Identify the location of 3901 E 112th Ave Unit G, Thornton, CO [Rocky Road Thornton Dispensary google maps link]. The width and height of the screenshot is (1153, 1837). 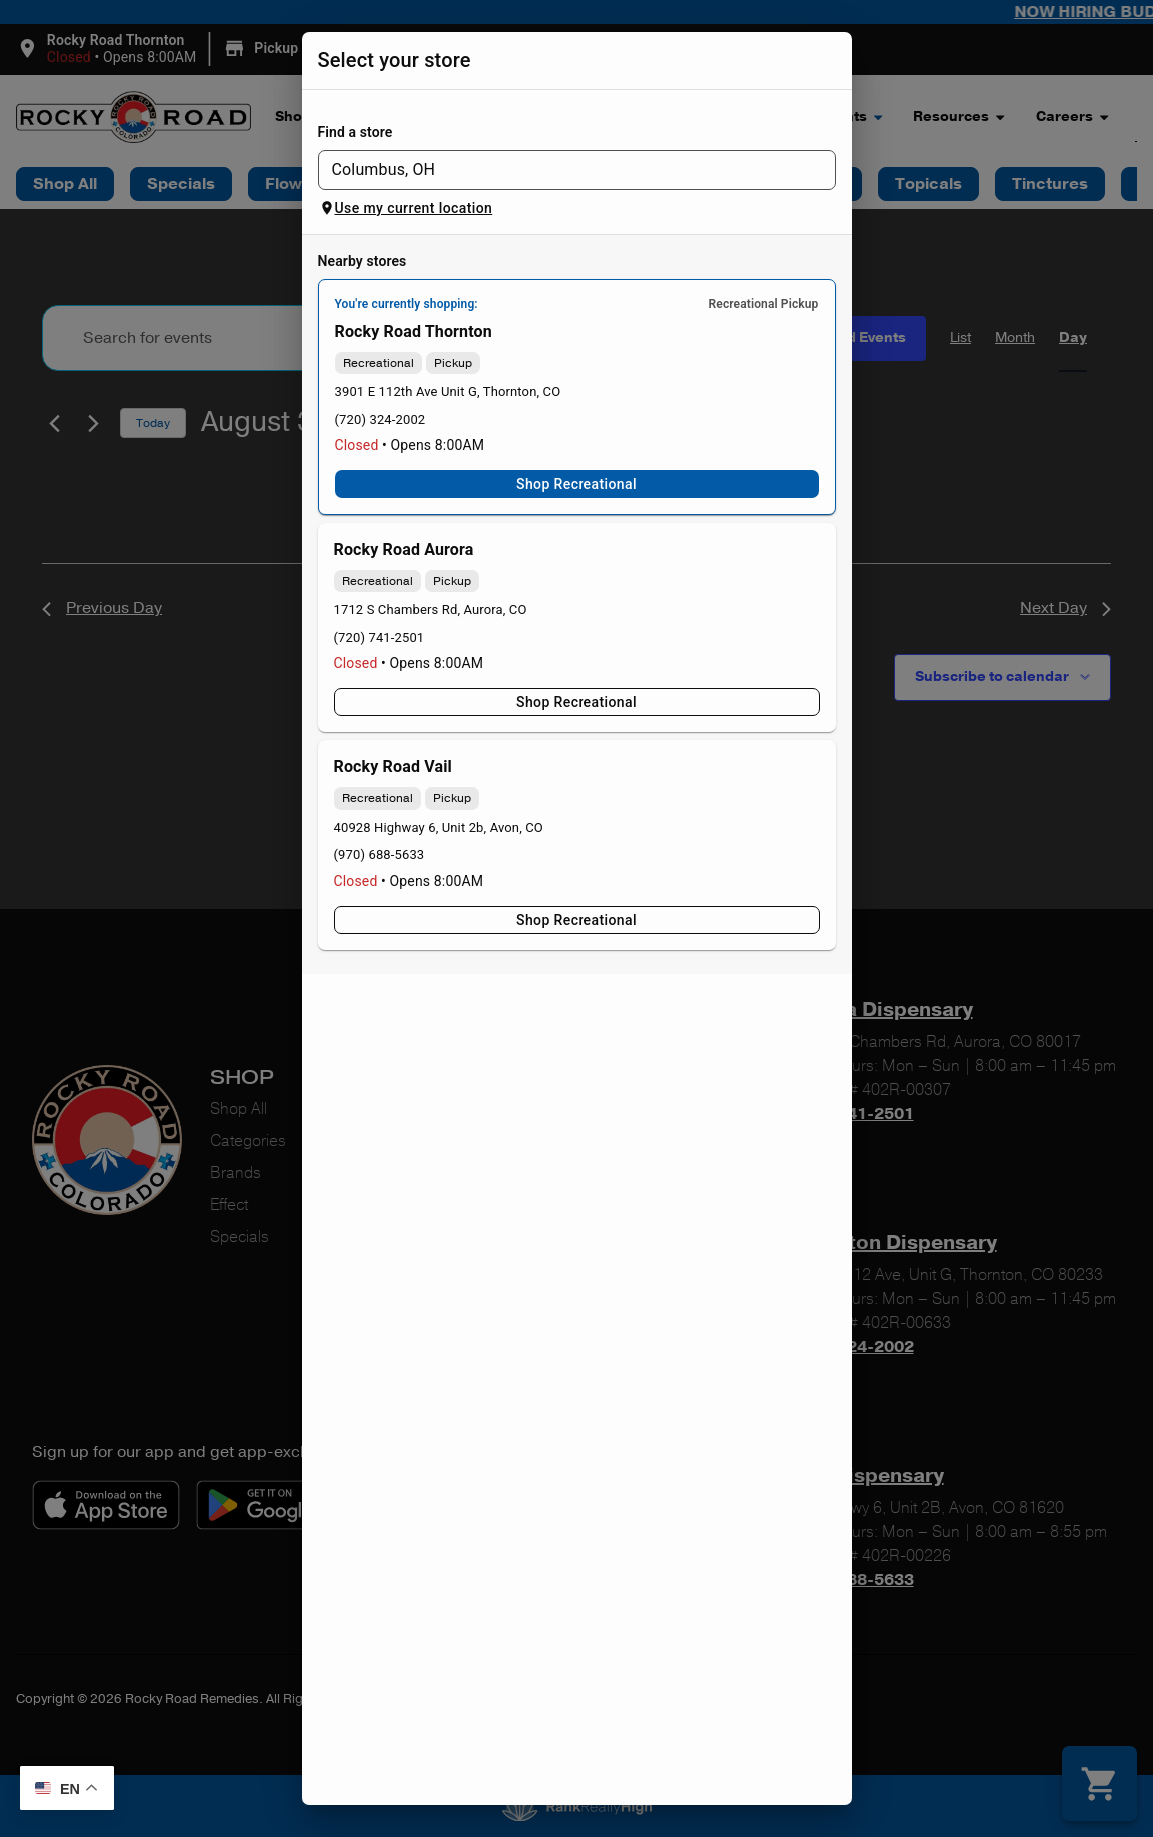
(448, 391).